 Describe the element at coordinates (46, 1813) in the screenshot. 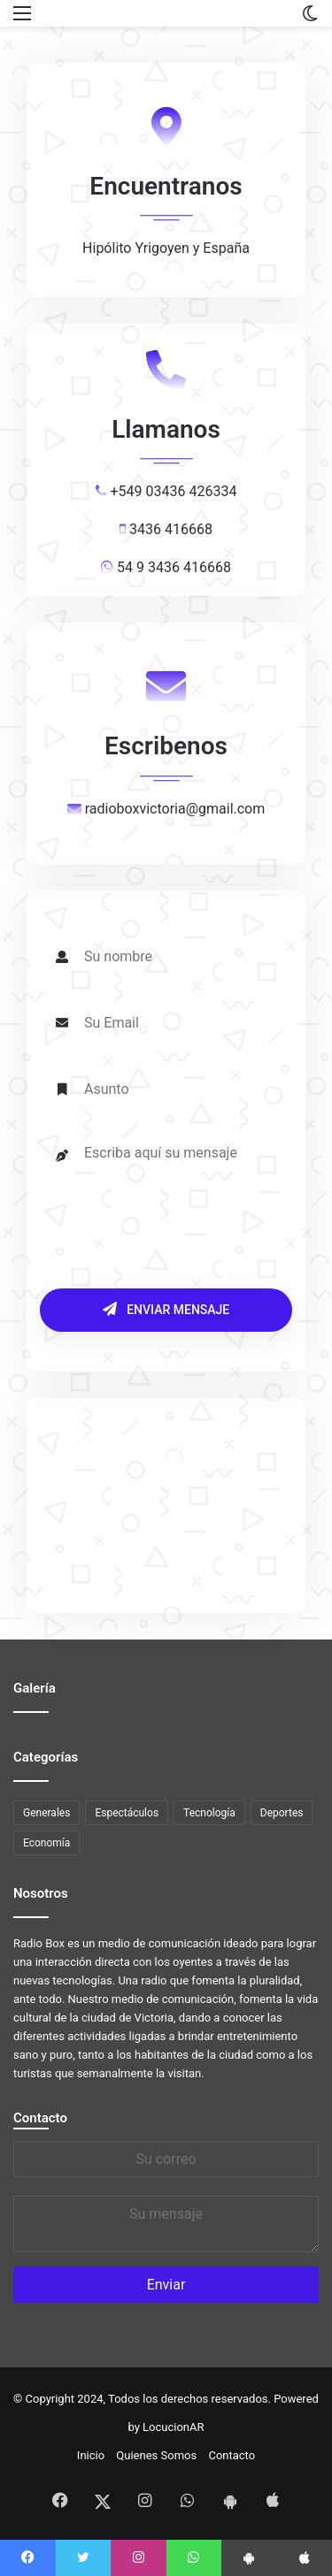

I see `Generales` at that location.